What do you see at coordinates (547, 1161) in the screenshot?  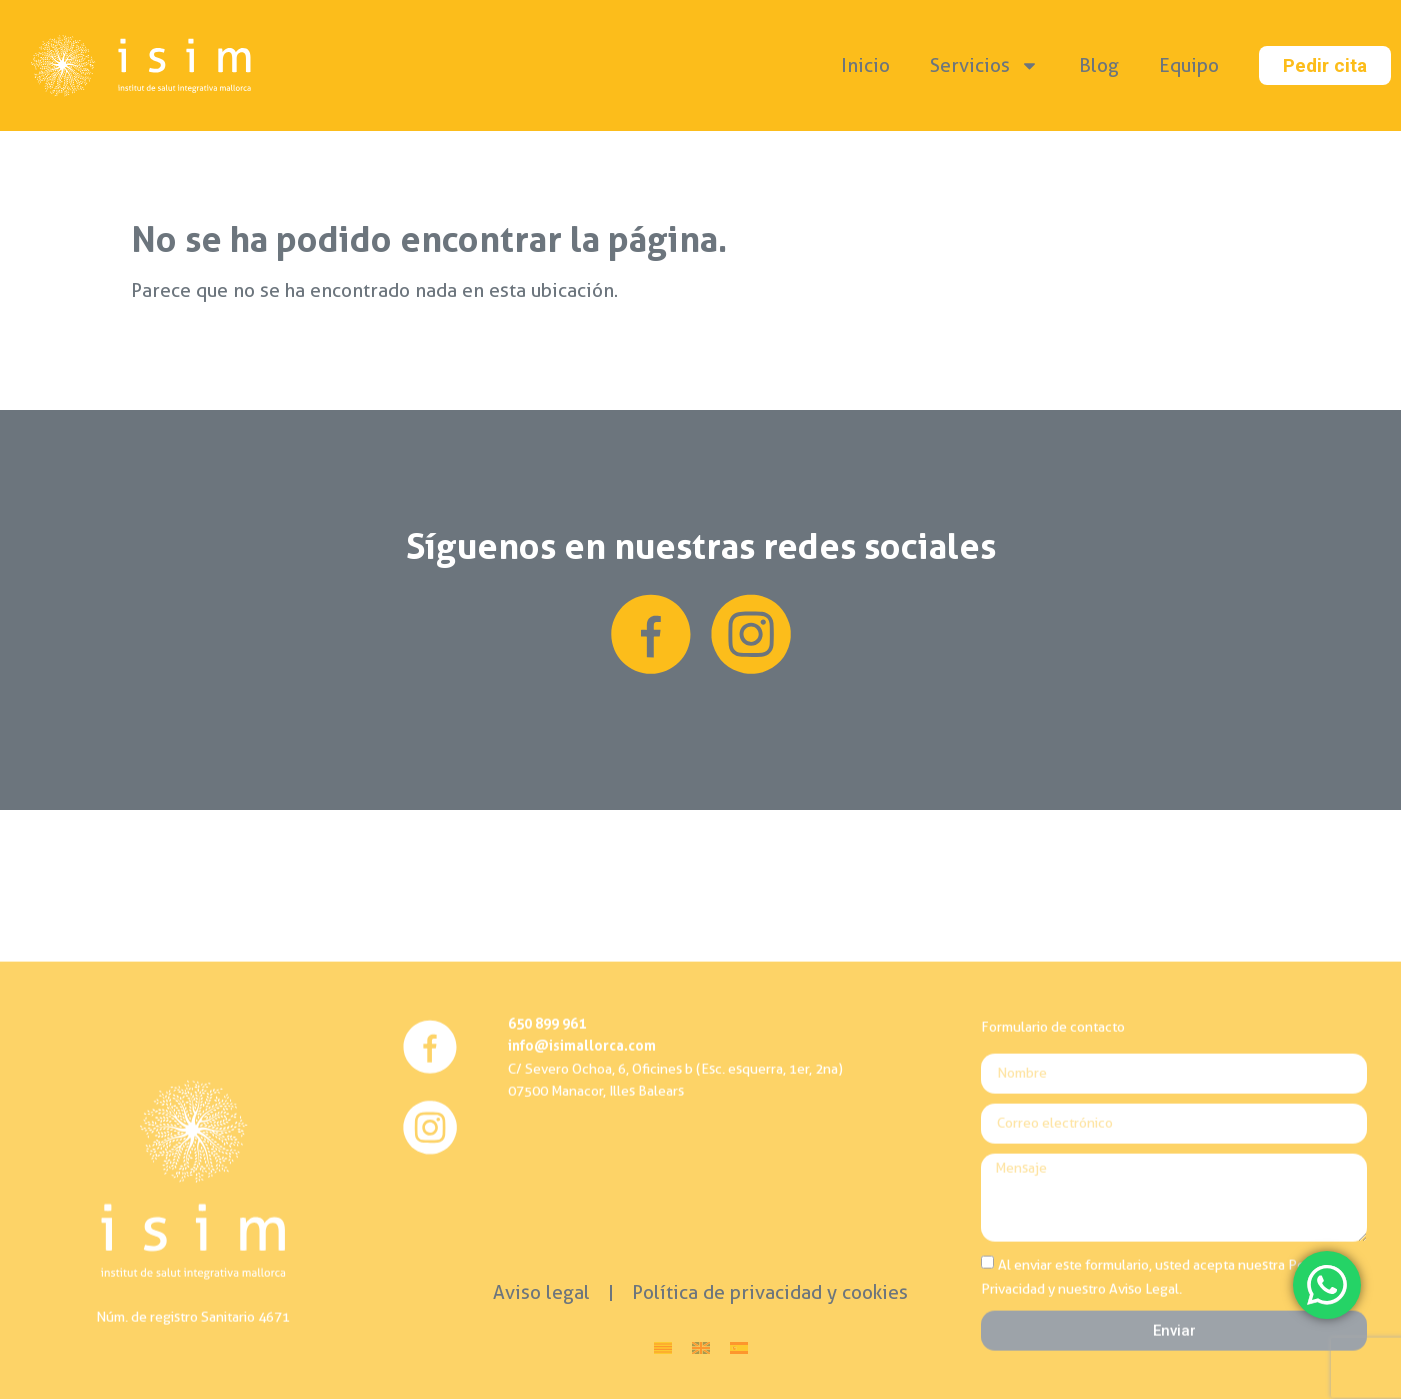 I see `650 899 961` at bounding box center [547, 1161].